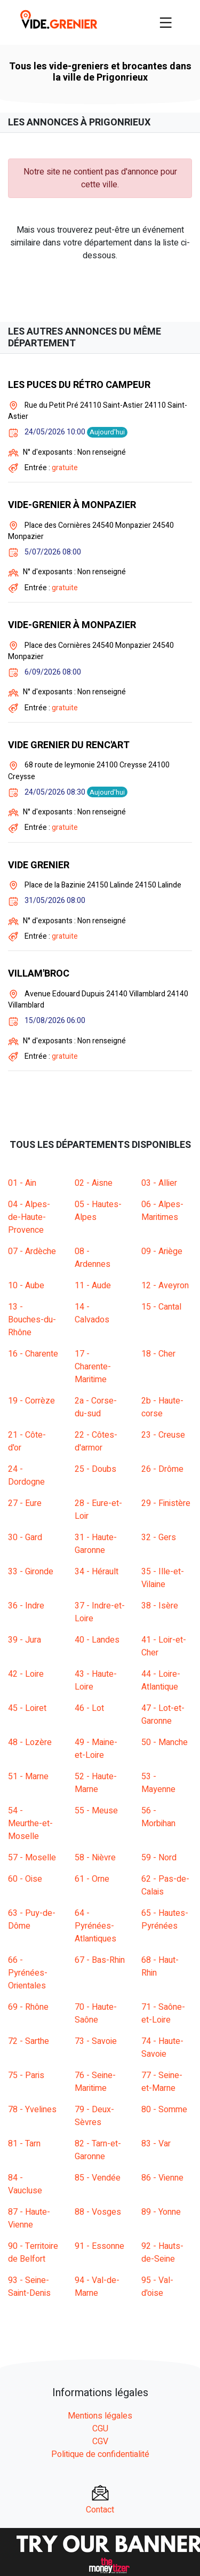 The image size is (200, 2576). What do you see at coordinates (96, 1571) in the screenshot?
I see `34 - Hérault` at bounding box center [96, 1571].